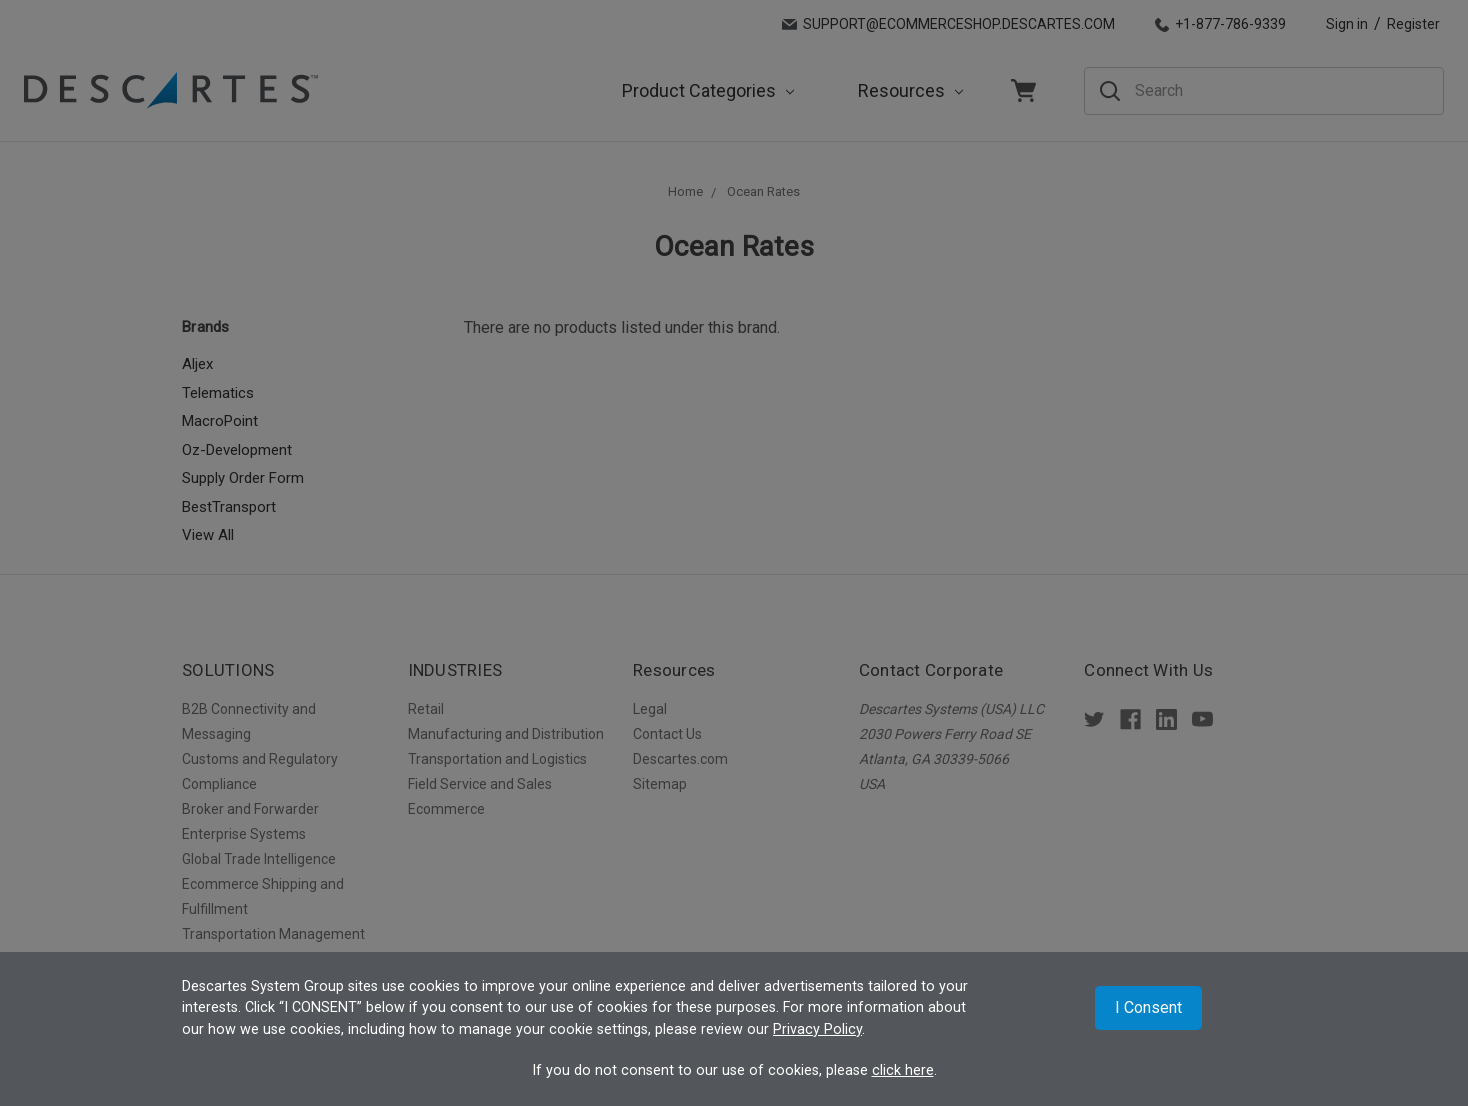  I want to click on click here, so click(903, 1070).